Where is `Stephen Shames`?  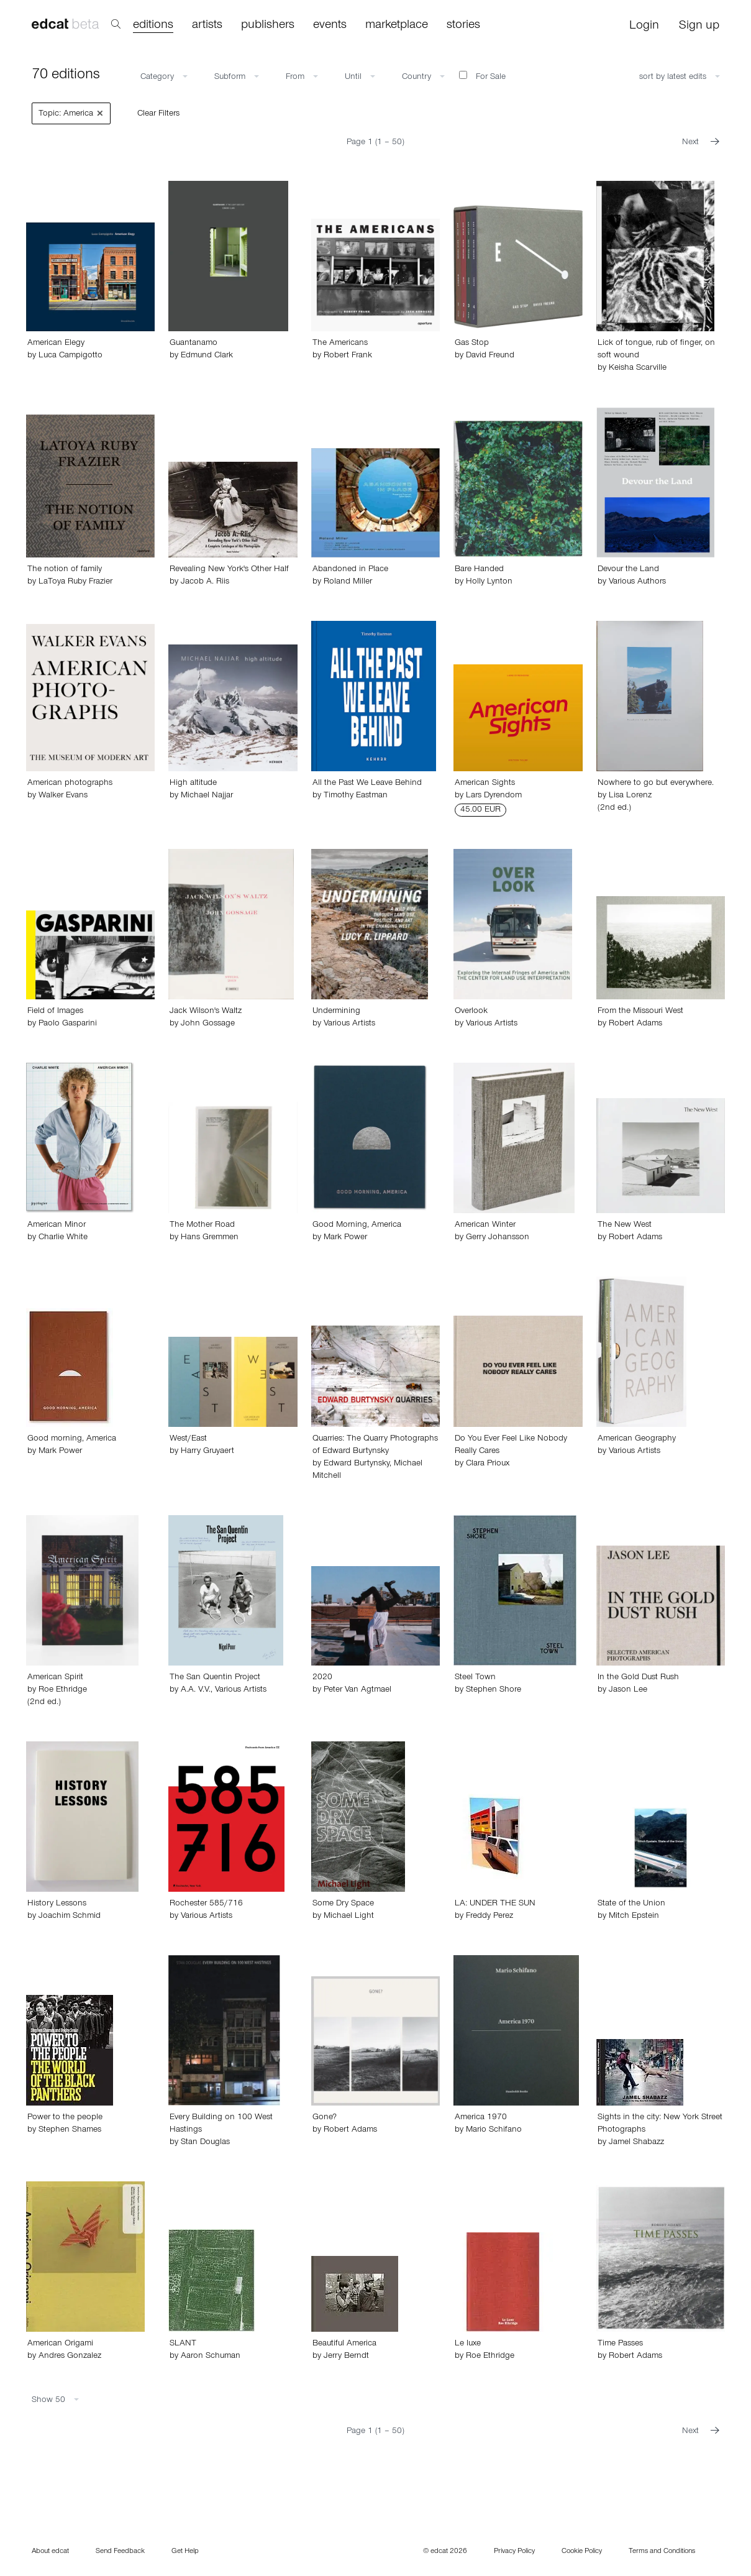
Stephen Shames is located at coordinates (70, 2130).